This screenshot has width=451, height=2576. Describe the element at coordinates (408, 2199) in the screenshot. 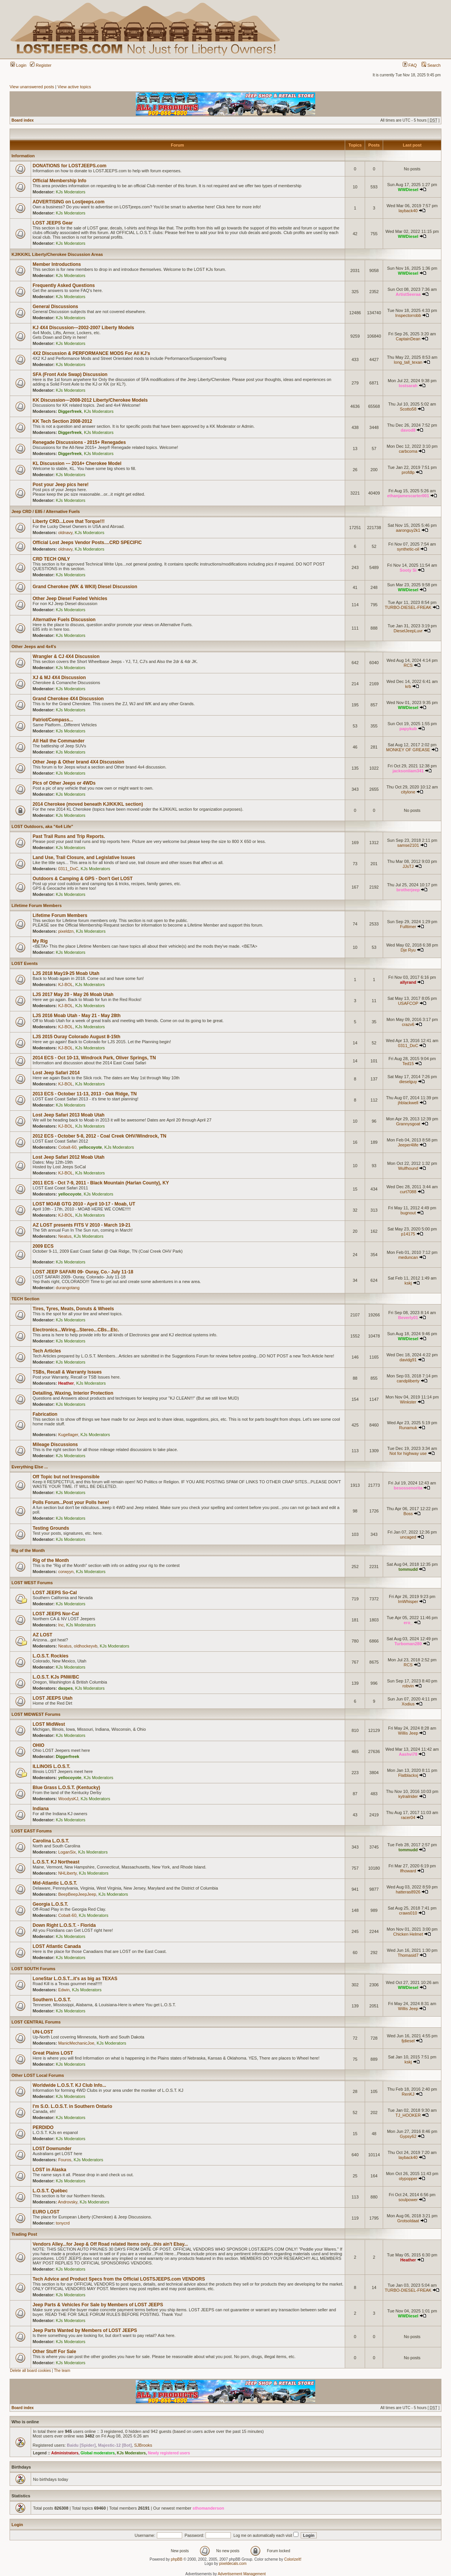

I see `soulpower` at that location.